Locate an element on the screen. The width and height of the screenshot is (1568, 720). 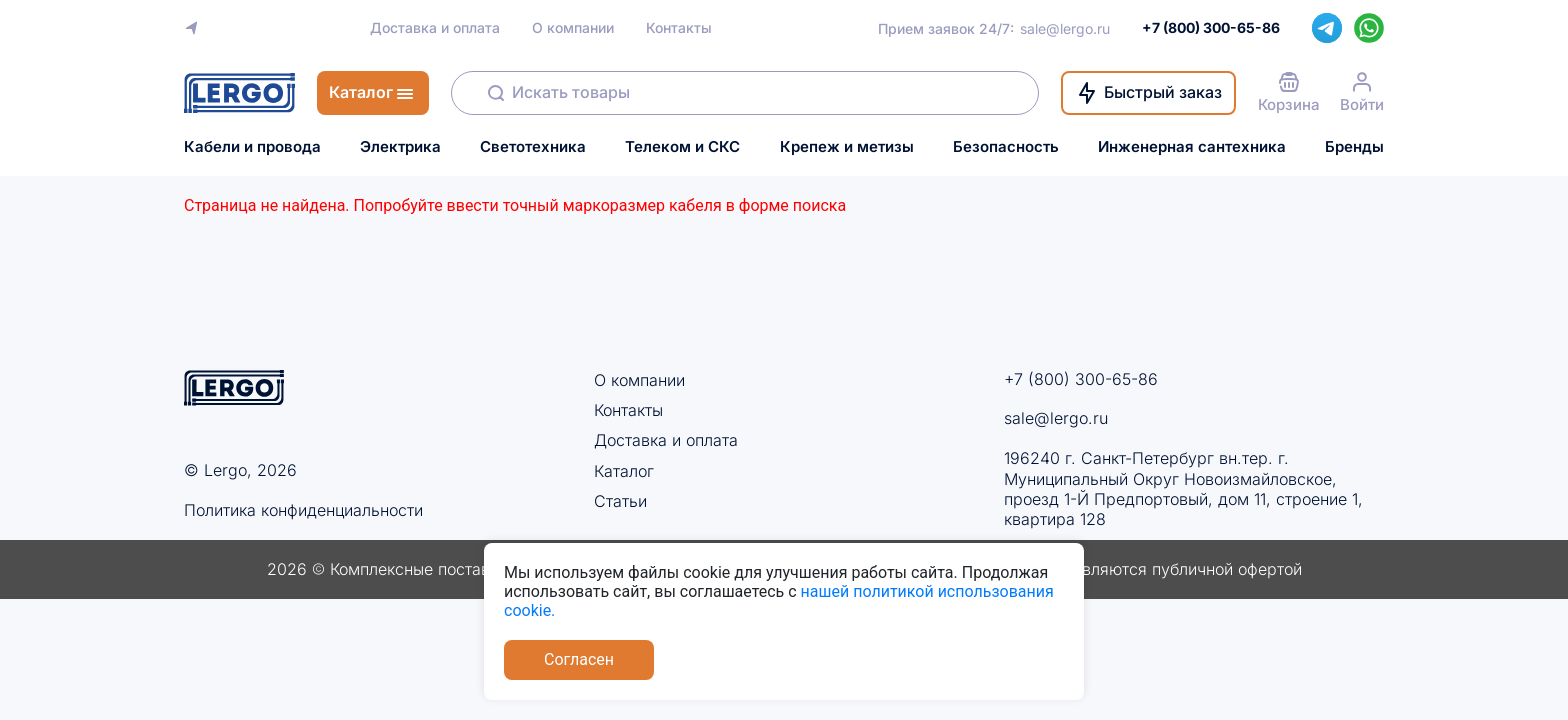
Кабели и провода is located at coordinates (252, 147).